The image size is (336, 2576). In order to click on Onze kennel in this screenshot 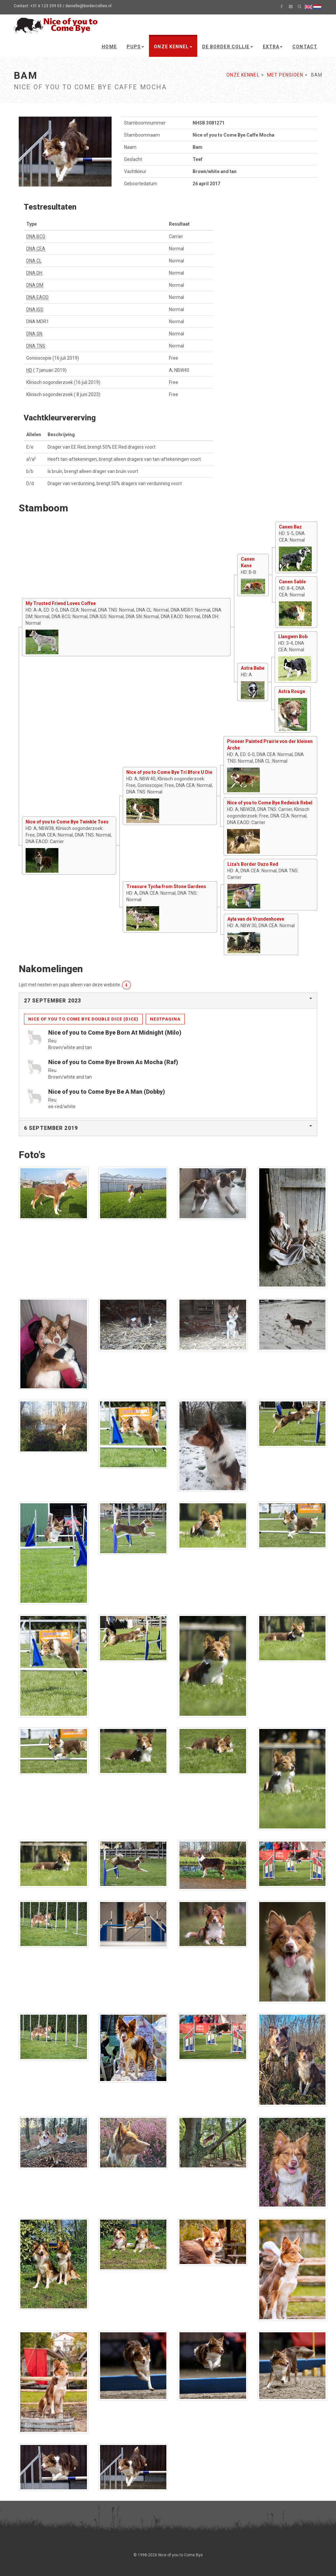, I will do `click(173, 46)`.